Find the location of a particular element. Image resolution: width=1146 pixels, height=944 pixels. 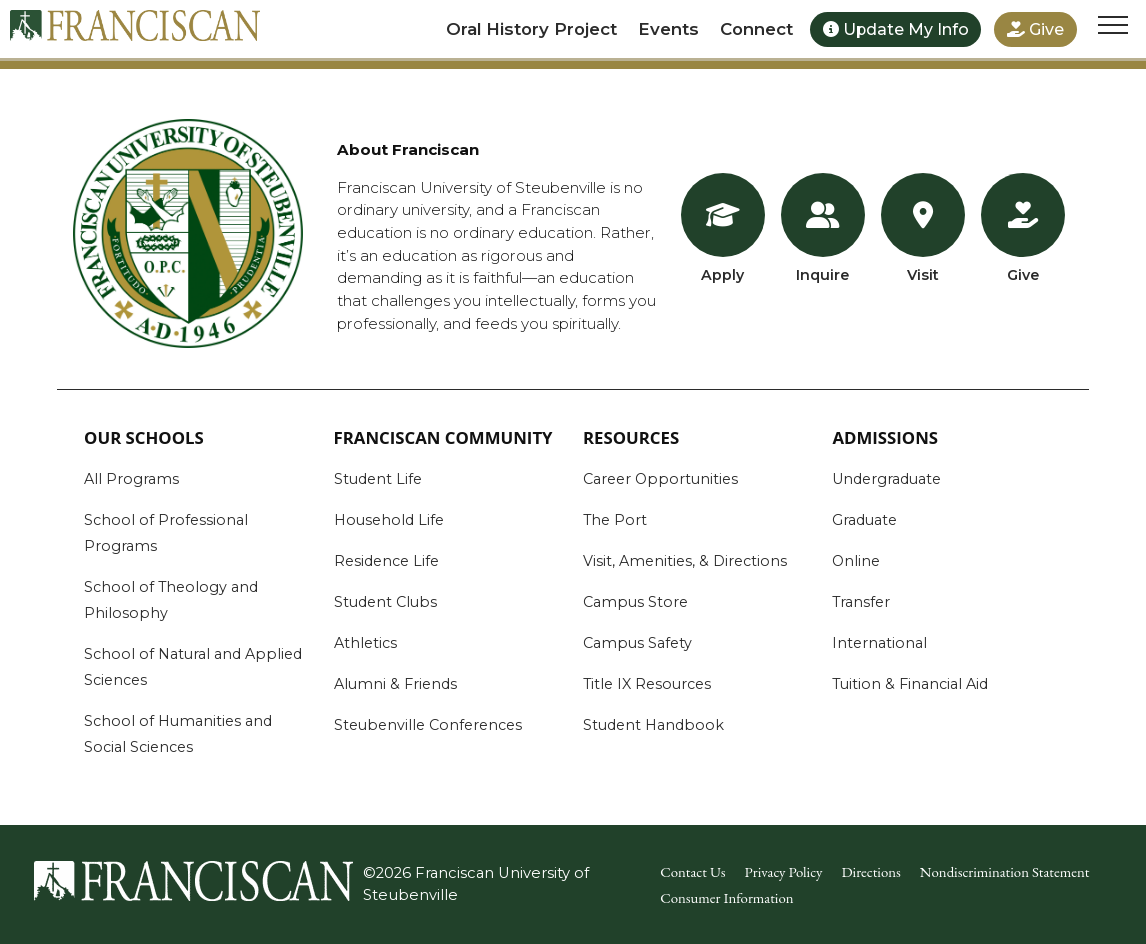

Steubenville Conferences is located at coordinates (428, 725).